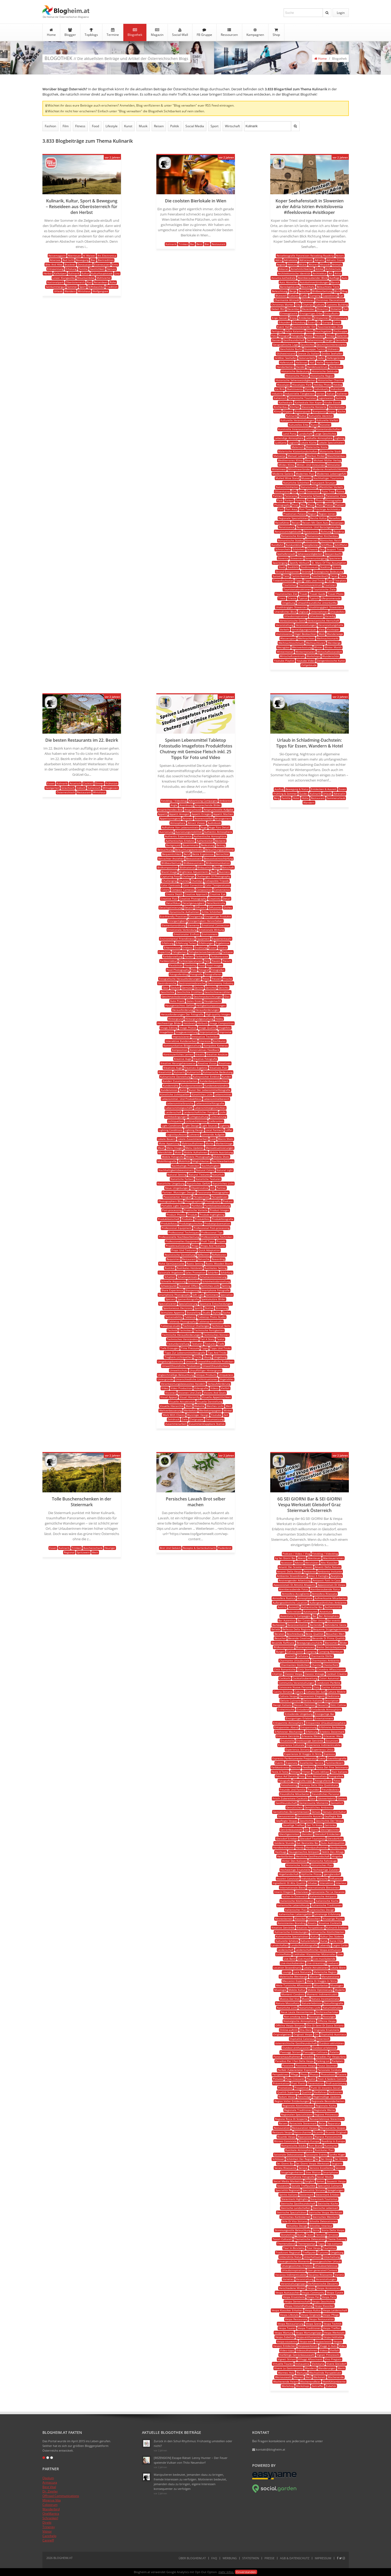 This screenshot has width=391, height=2576. I want to click on Video, so click(164, 1388).